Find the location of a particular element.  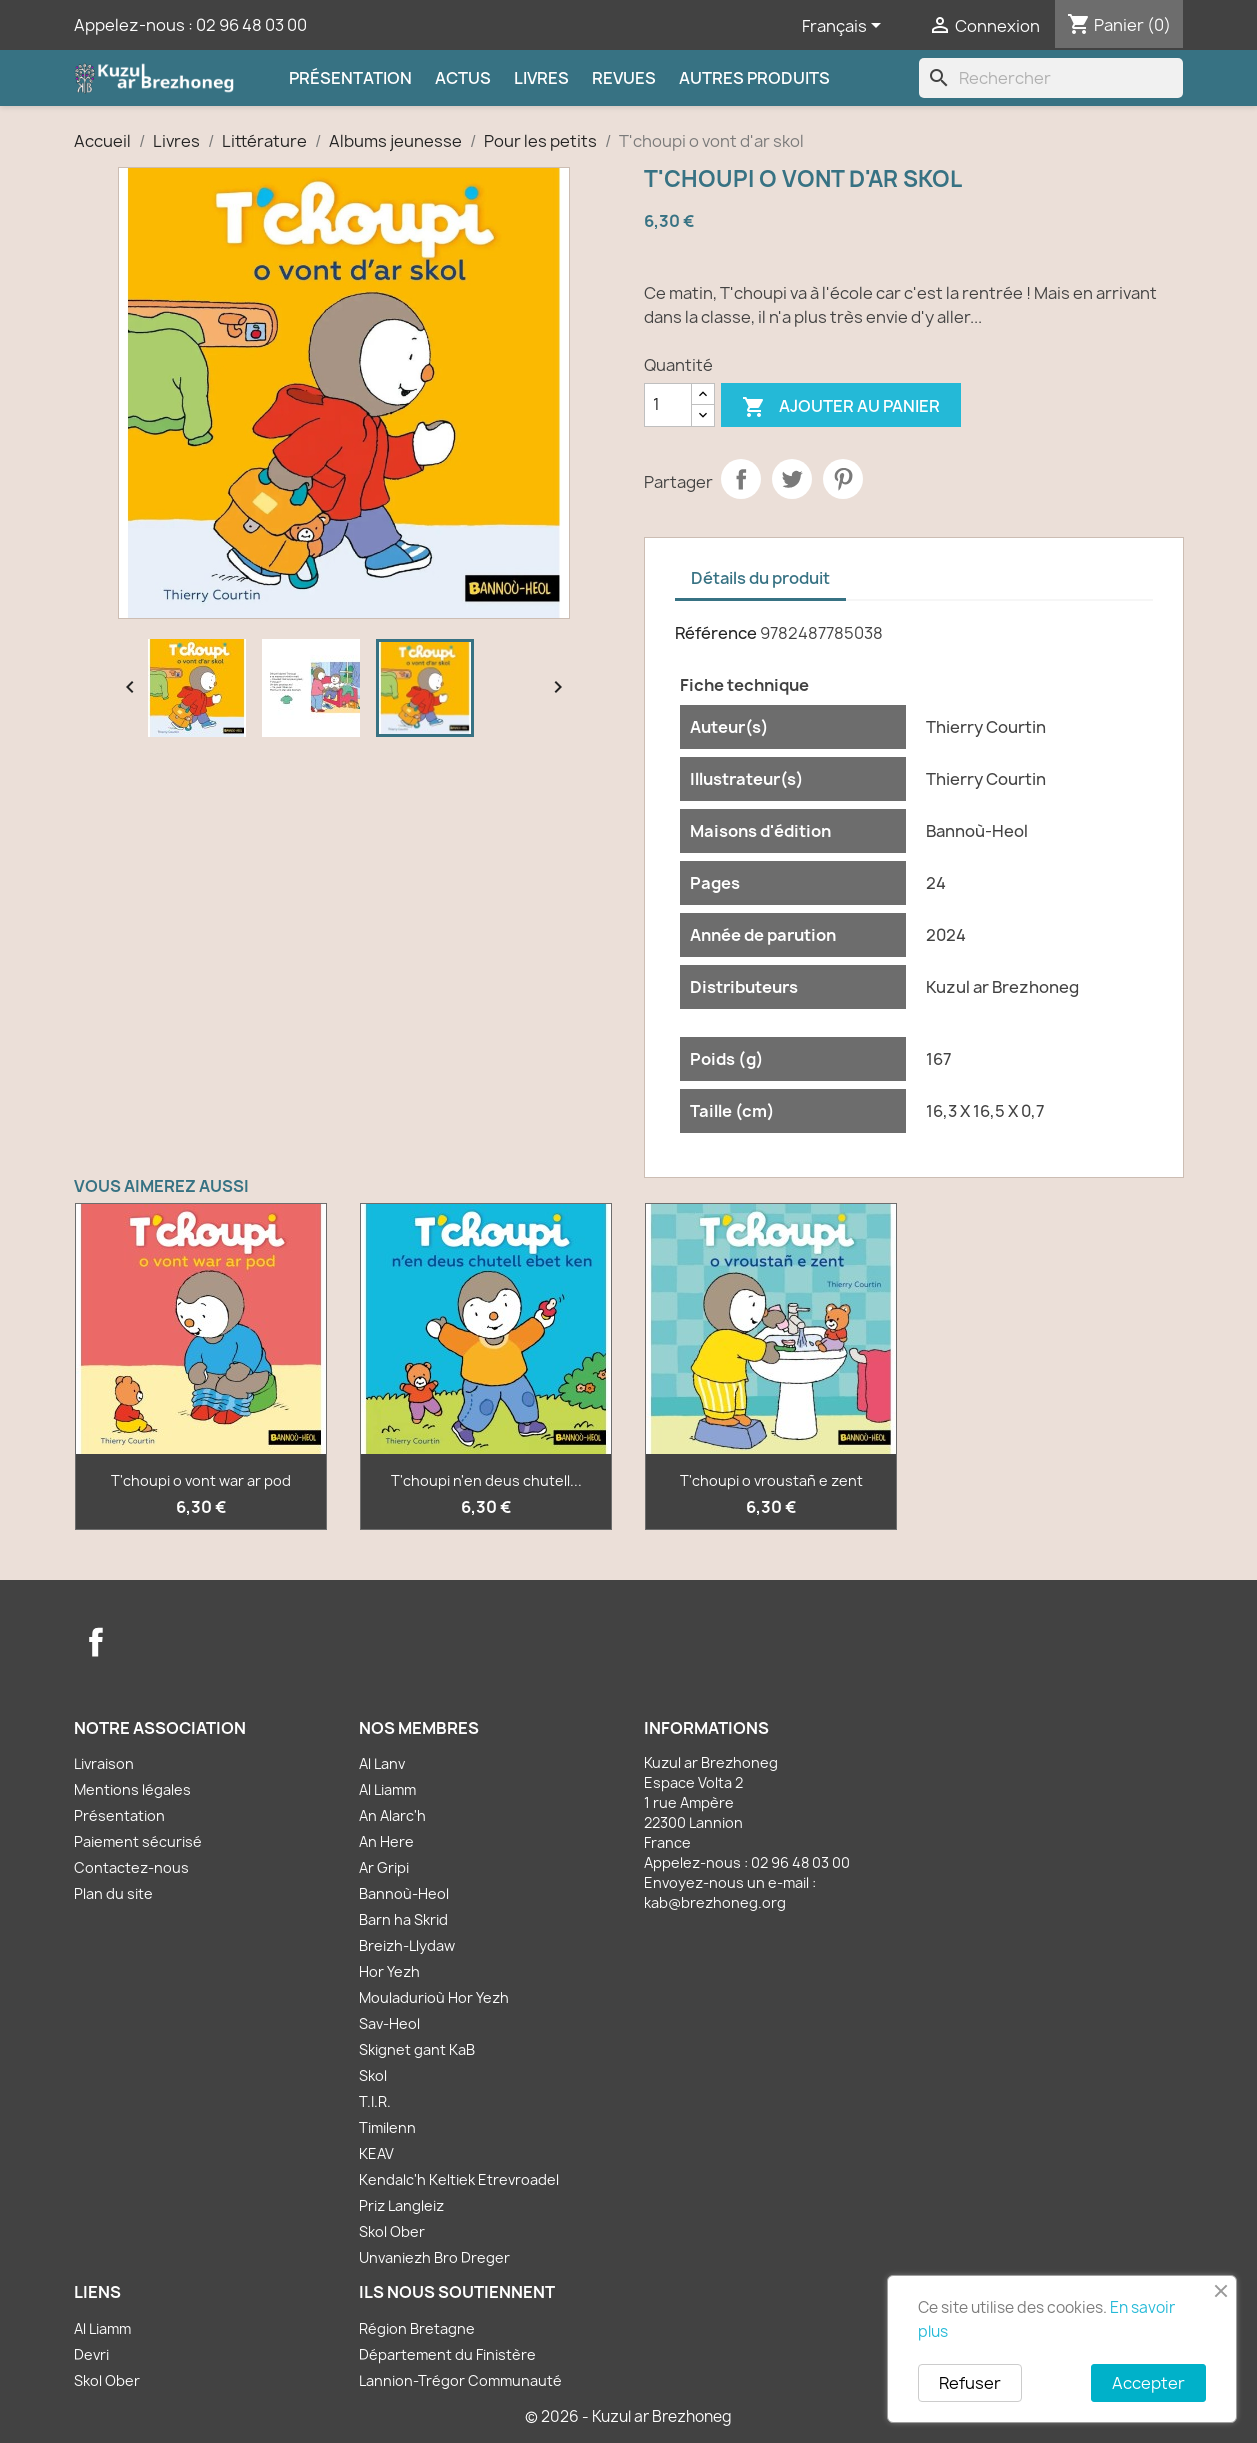

Bannoù-Heol is located at coordinates (404, 1893).